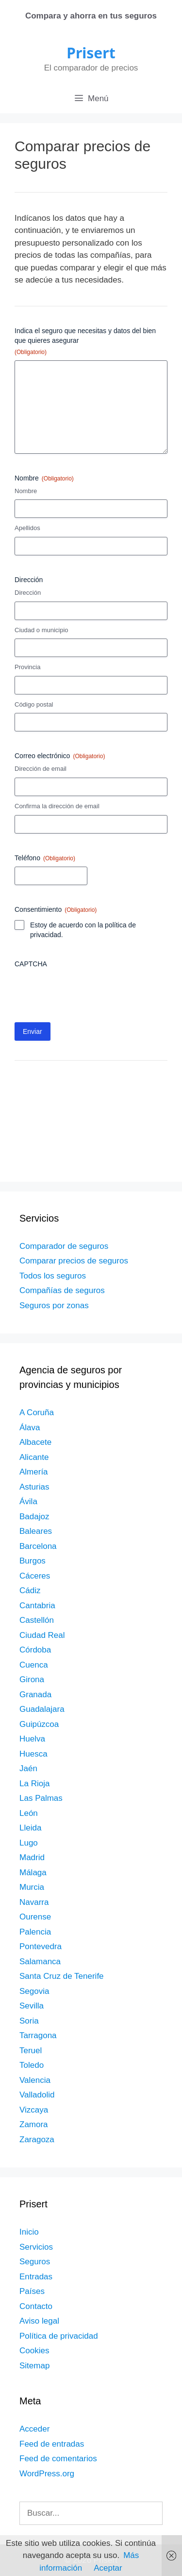  What do you see at coordinates (41, 630) in the screenshot?
I see `Ciudad o municipio` at bounding box center [41, 630].